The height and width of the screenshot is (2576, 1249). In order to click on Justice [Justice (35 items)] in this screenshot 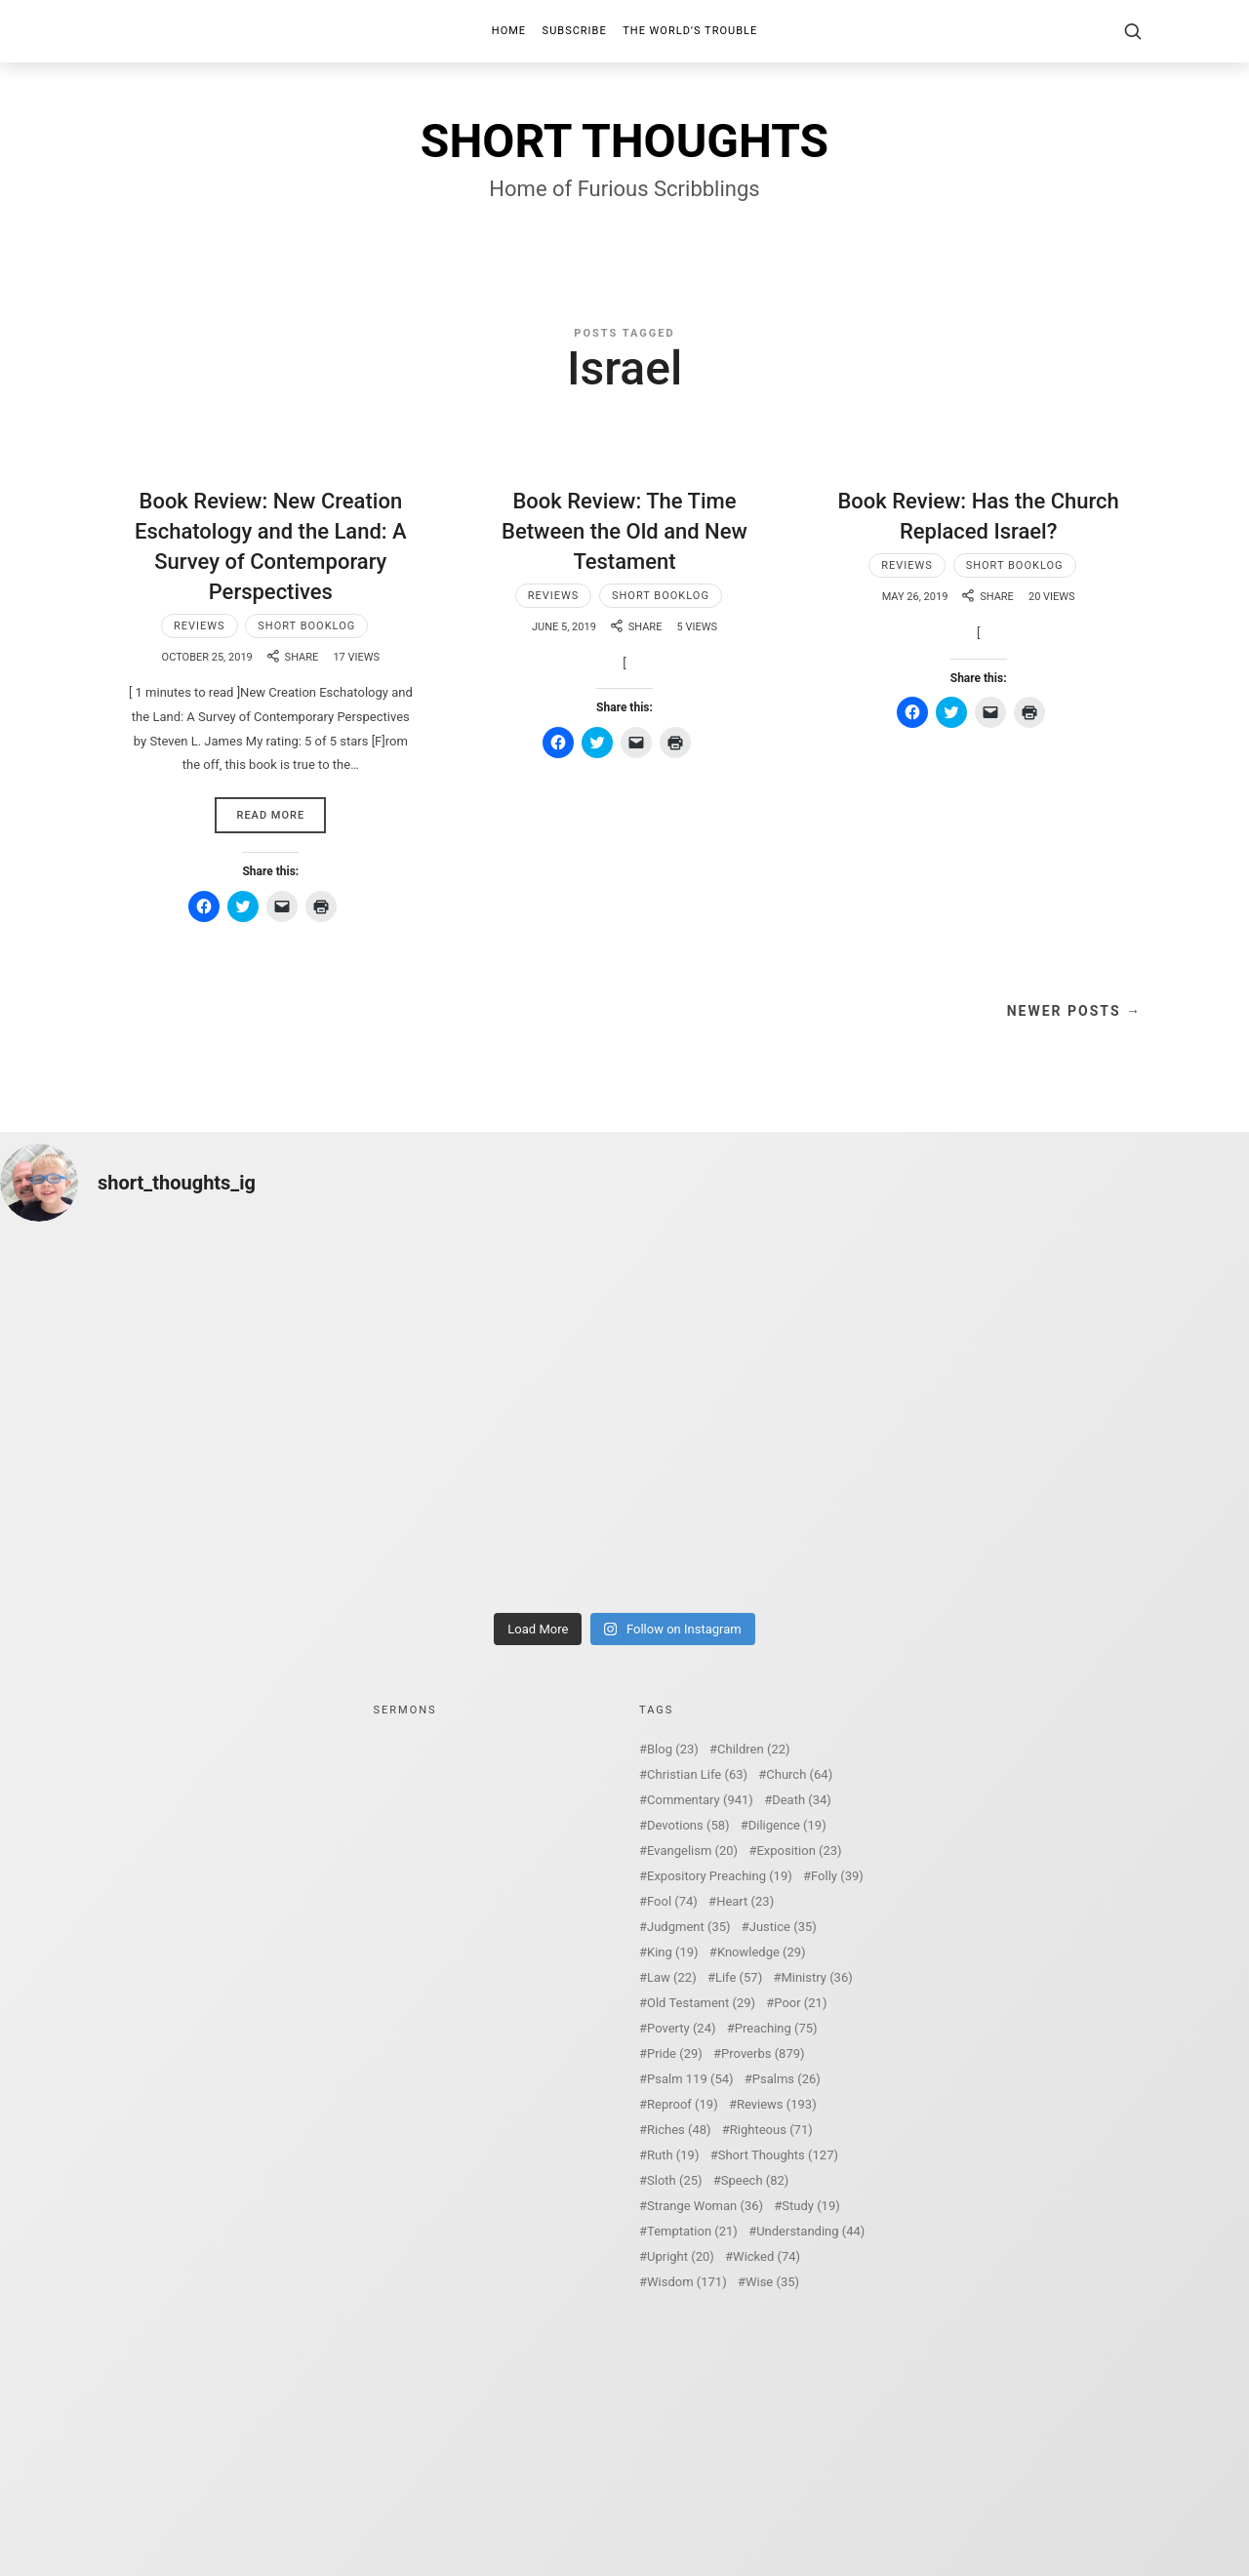, I will do `click(783, 1926)`.